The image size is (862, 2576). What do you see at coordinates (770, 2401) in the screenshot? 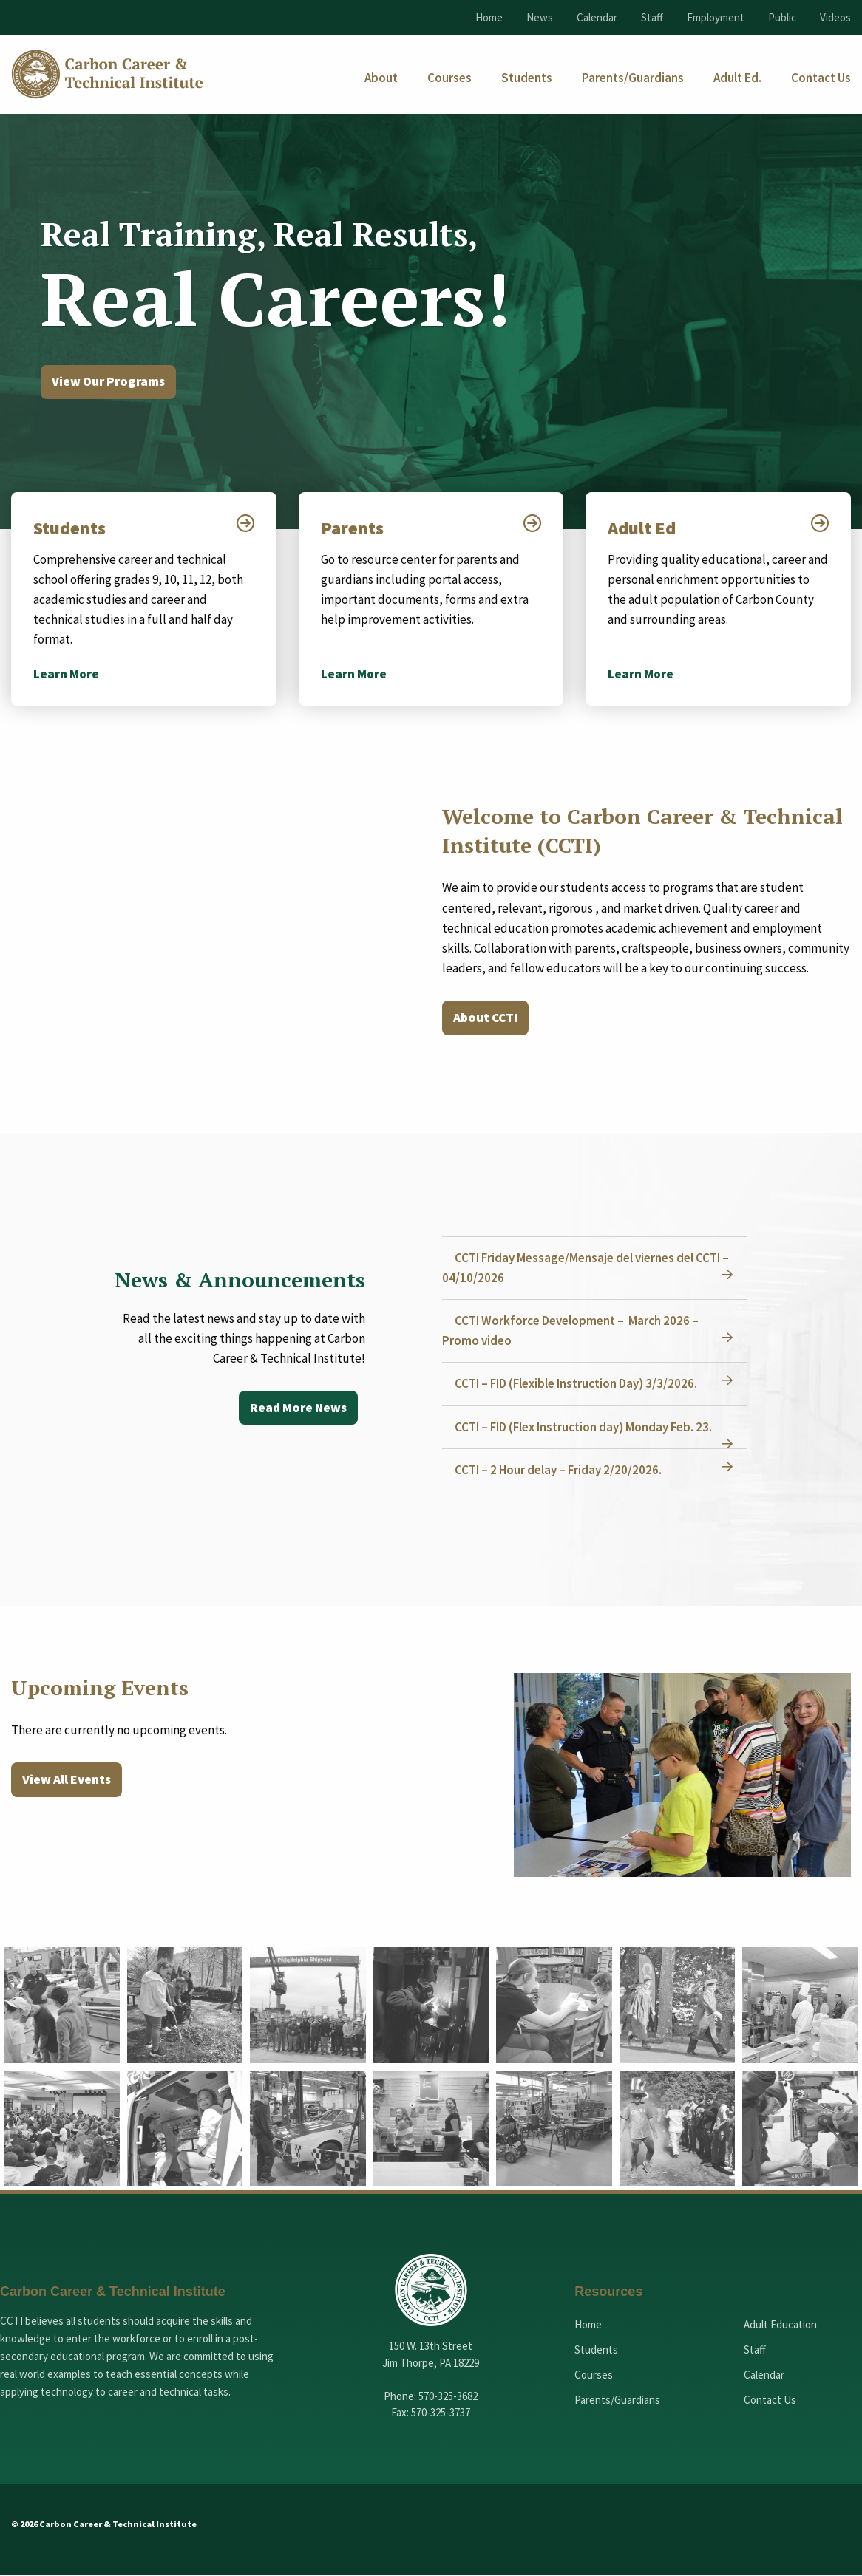
I see `Contact Us` at bounding box center [770, 2401].